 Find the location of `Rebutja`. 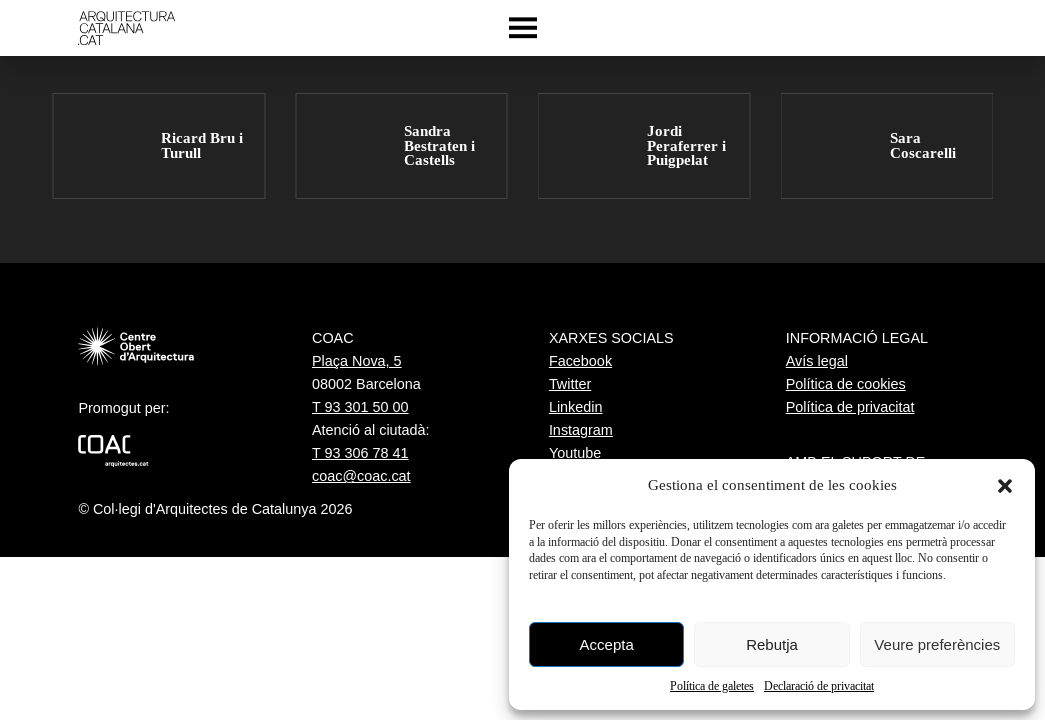

Rebutja is located at coordinates (772, 644).